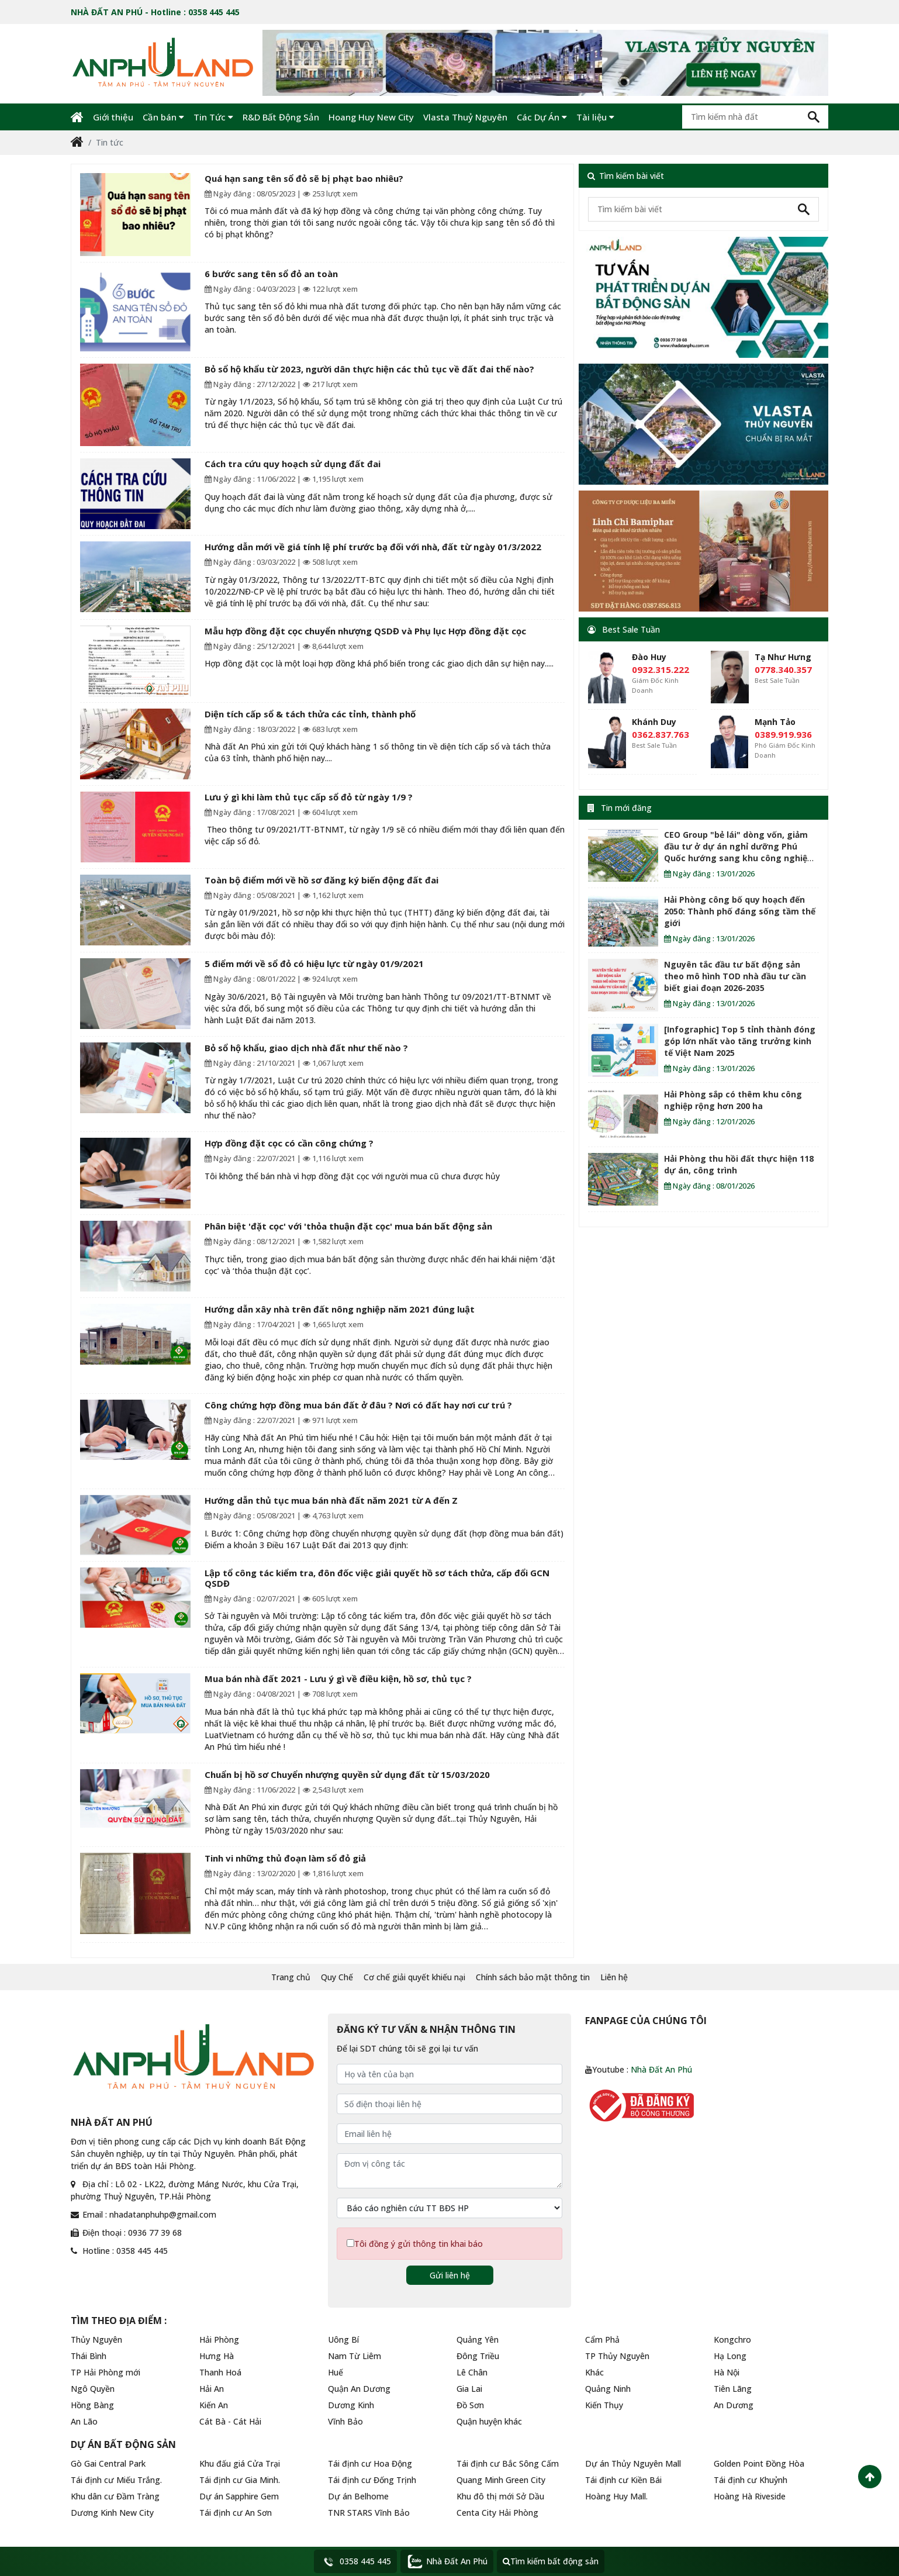  What do you see at coordinates (359, 2388) in the screenshot?
I see `Quận An Dương` at bounding box center [359, 2388].